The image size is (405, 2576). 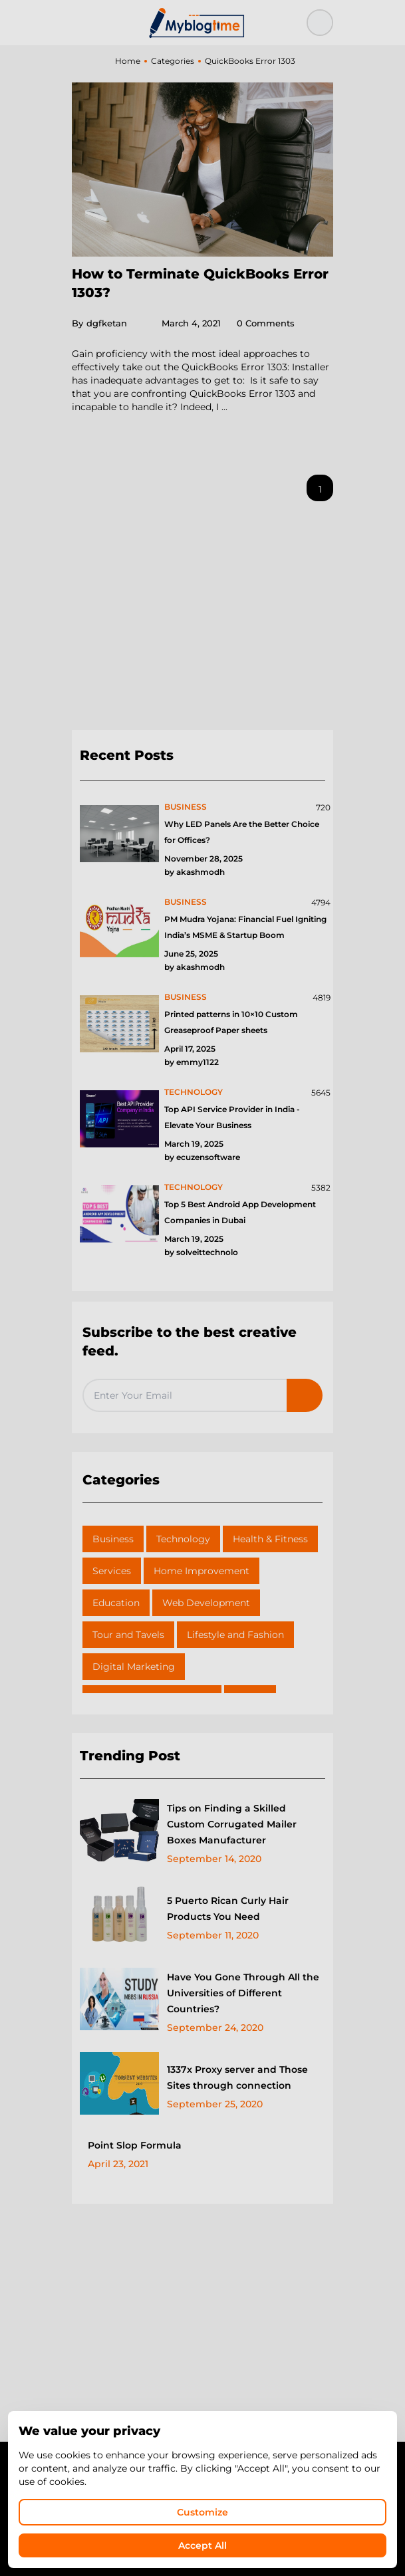 What do you see at coordinates (183, 1539) in the screenshot?
I see `Technology` at bounding box center [183, 1539].